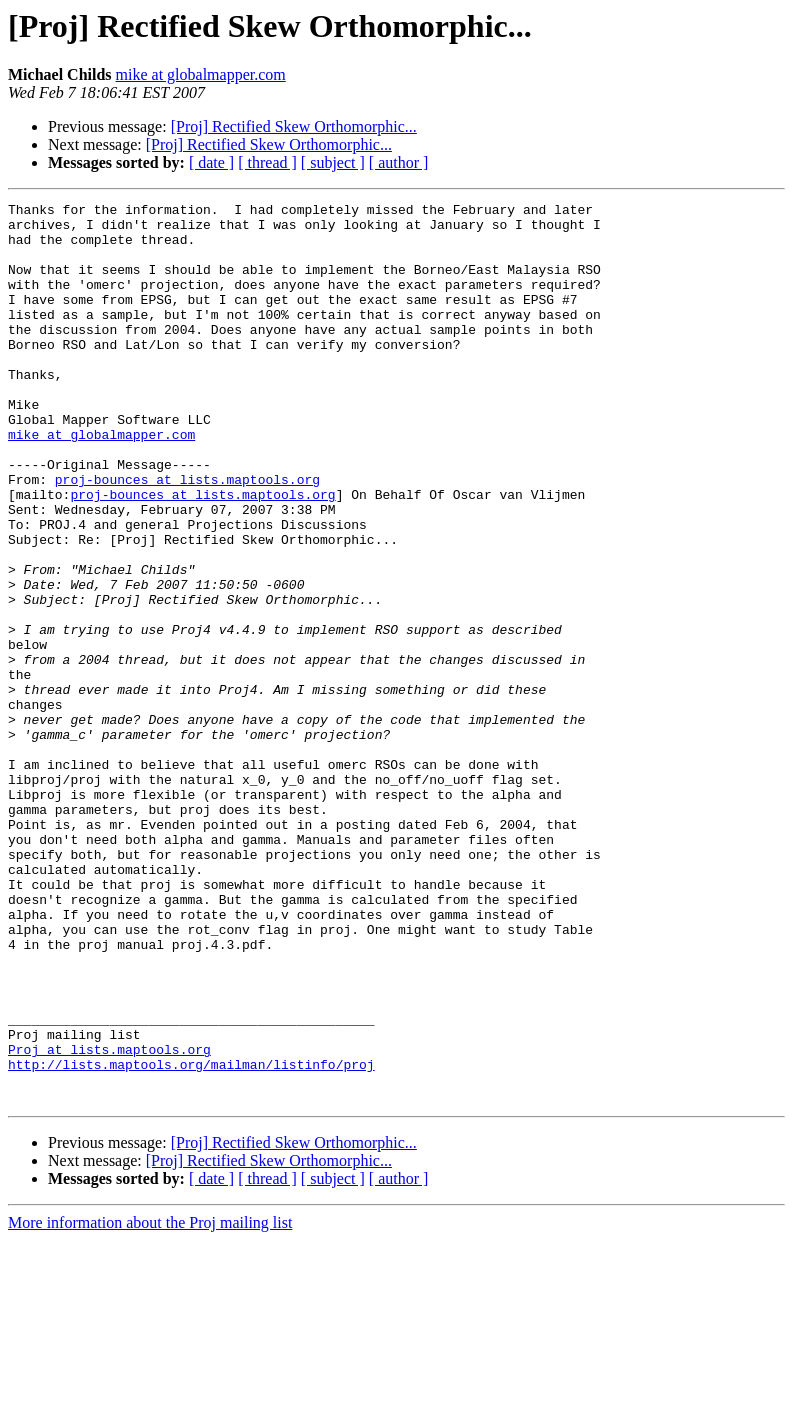  What do you see at coordinates (187, 536) in the screenshot?
I see `proj-bounces at lists.maptools.org` at bounding box center [187, 536].